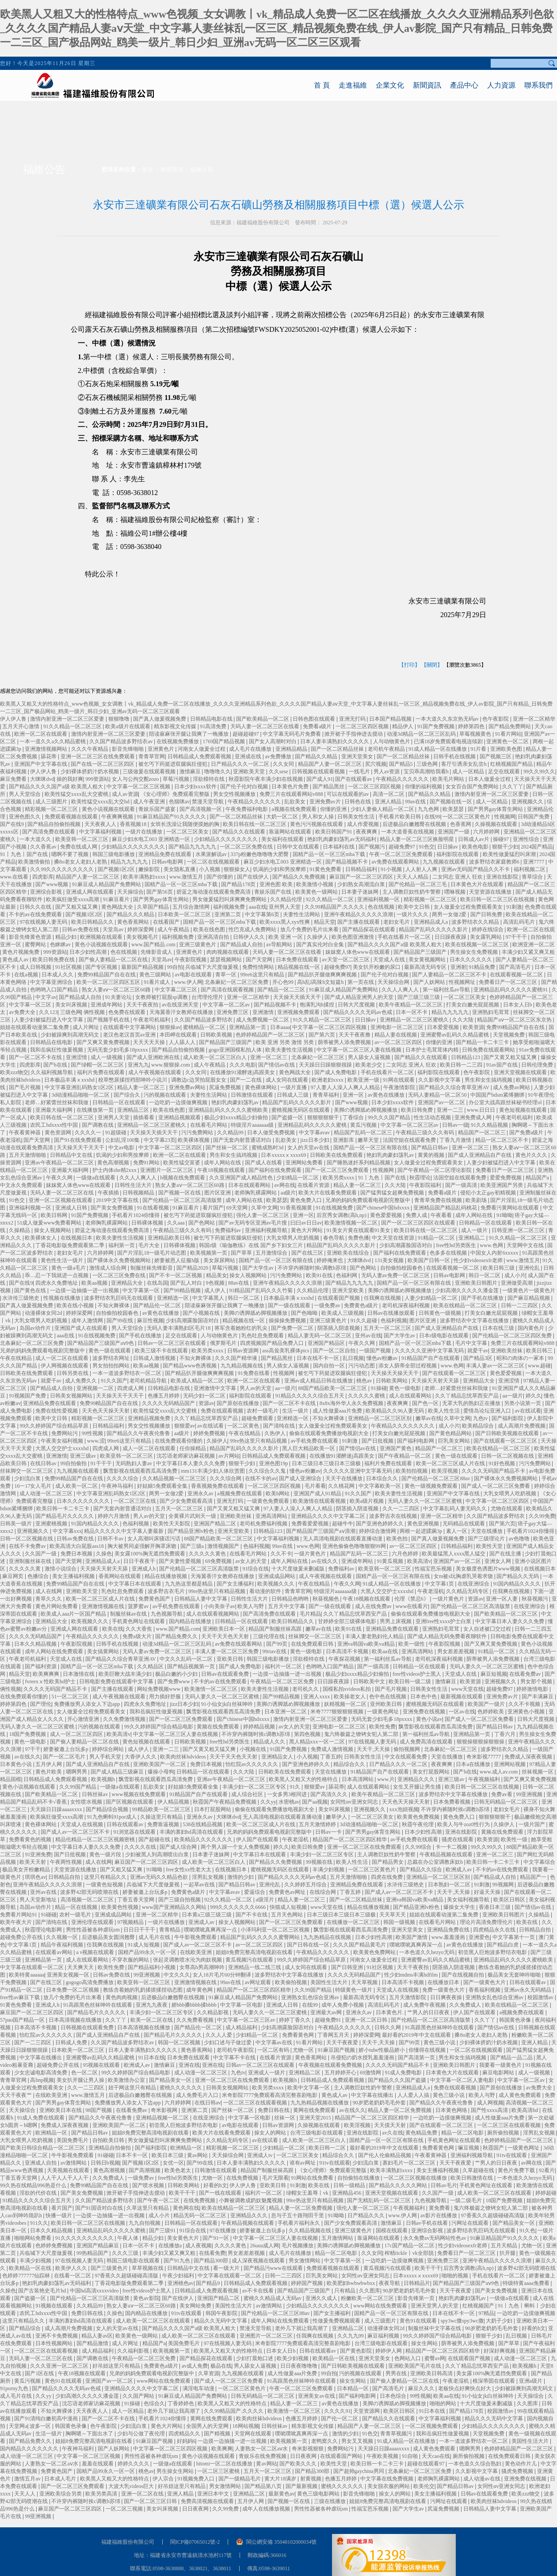 This screenshot has height=2576, width=557. What do you see at coordinates (282, 1681) in the screenshot?
I see `午夜精品一区二区三区免费` at bounding box center [282, 1681].